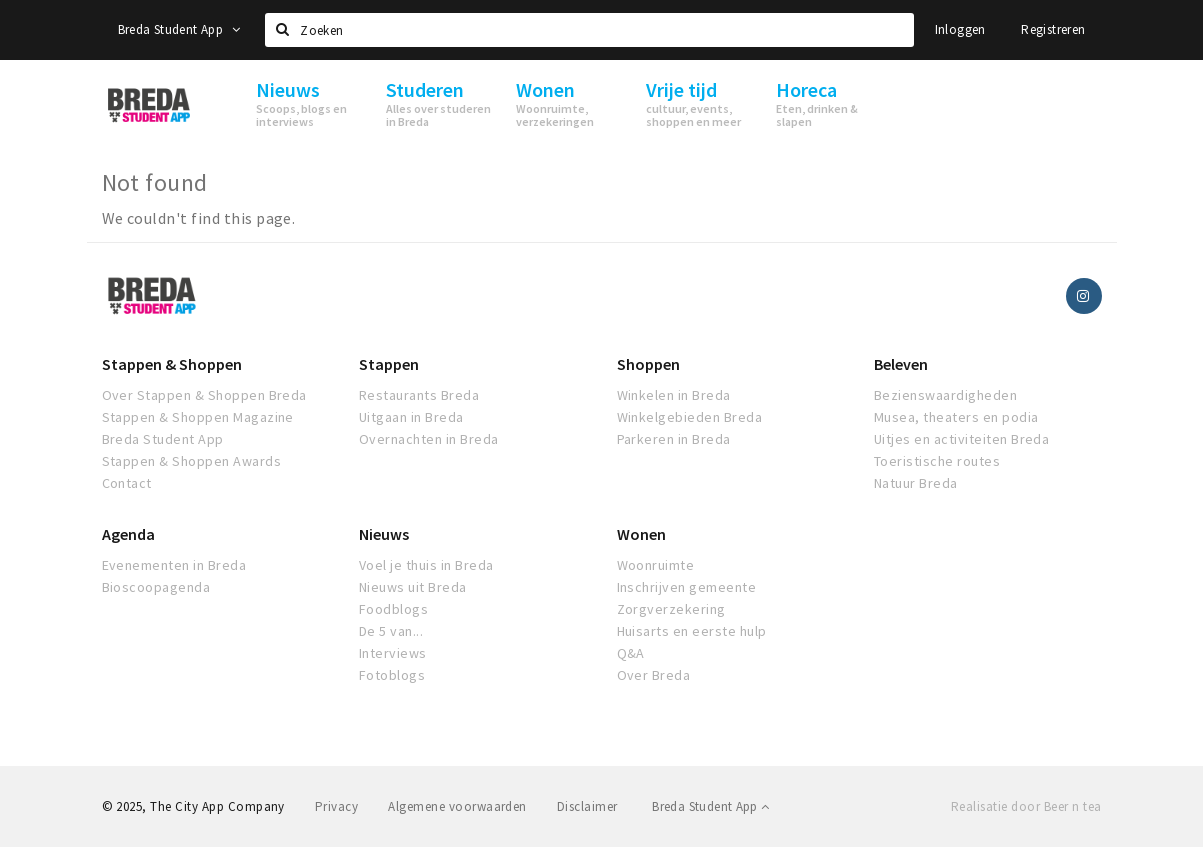  Describe the element at coordinates (960, 29) in the screenshot. I see `Inloggen` at that location.